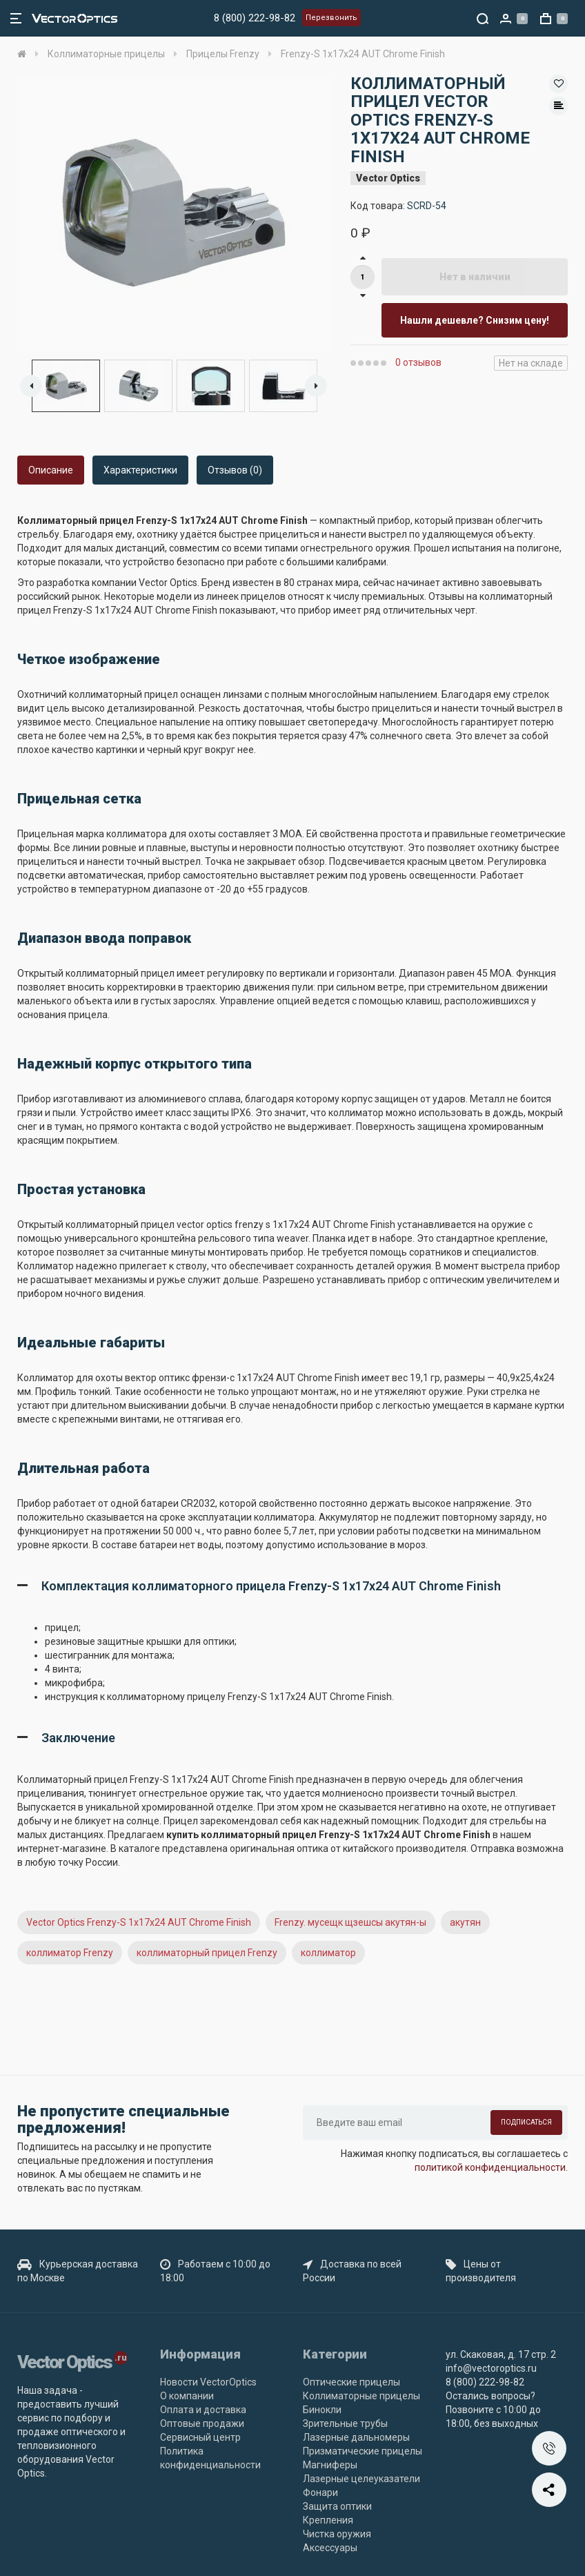  Describe the element at coordinates (356, 2437) in the screenshot. I see `Лазерные дальномеры` at that location.